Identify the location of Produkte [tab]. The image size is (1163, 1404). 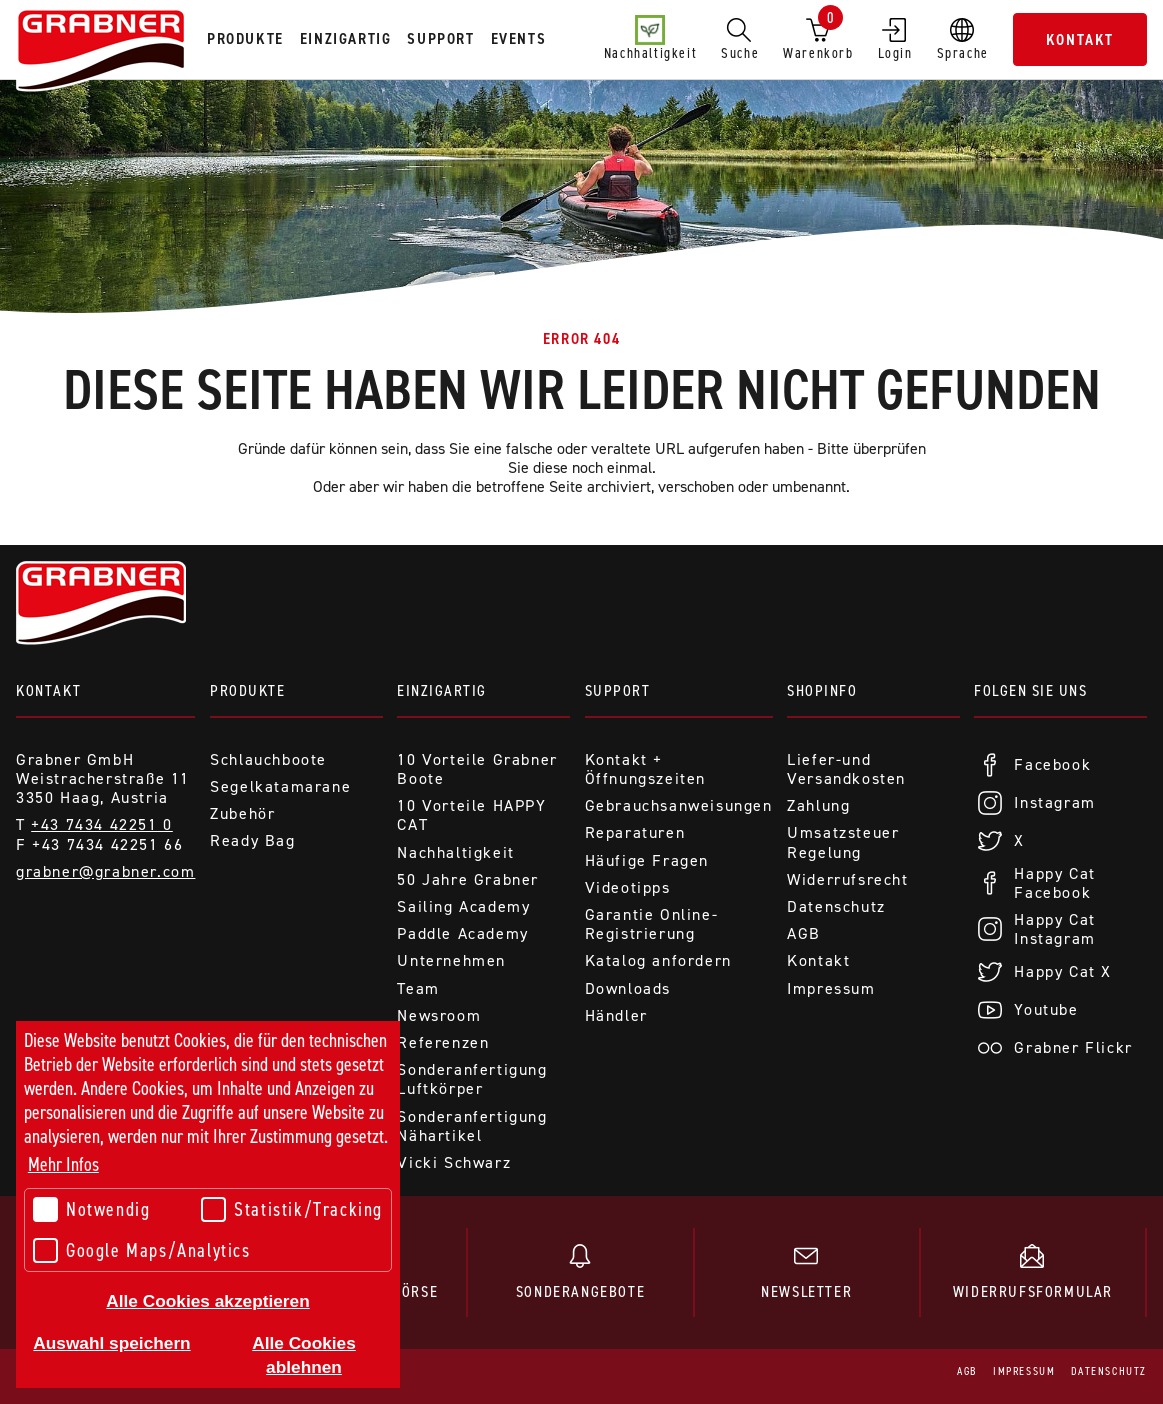
(245, 38).